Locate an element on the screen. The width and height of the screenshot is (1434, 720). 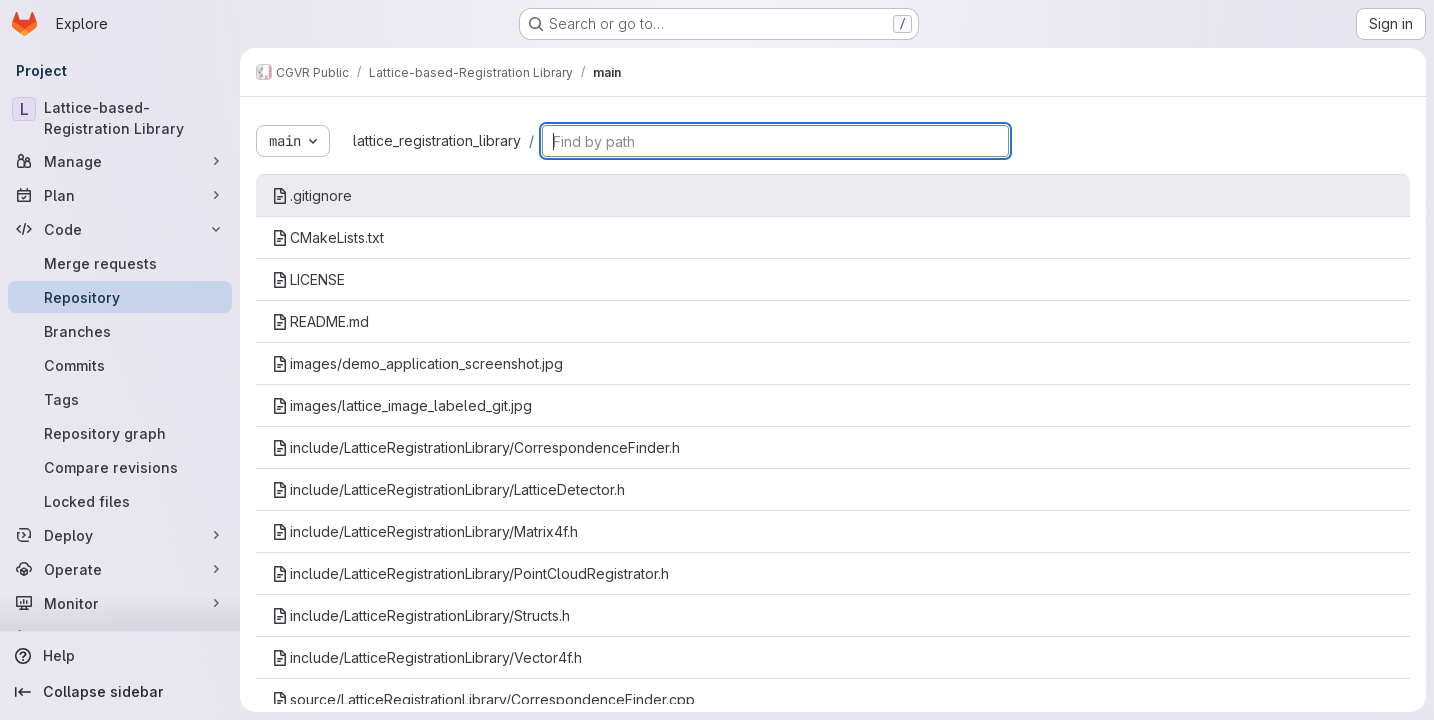
[Tags] is located at coordinates (120, 399).